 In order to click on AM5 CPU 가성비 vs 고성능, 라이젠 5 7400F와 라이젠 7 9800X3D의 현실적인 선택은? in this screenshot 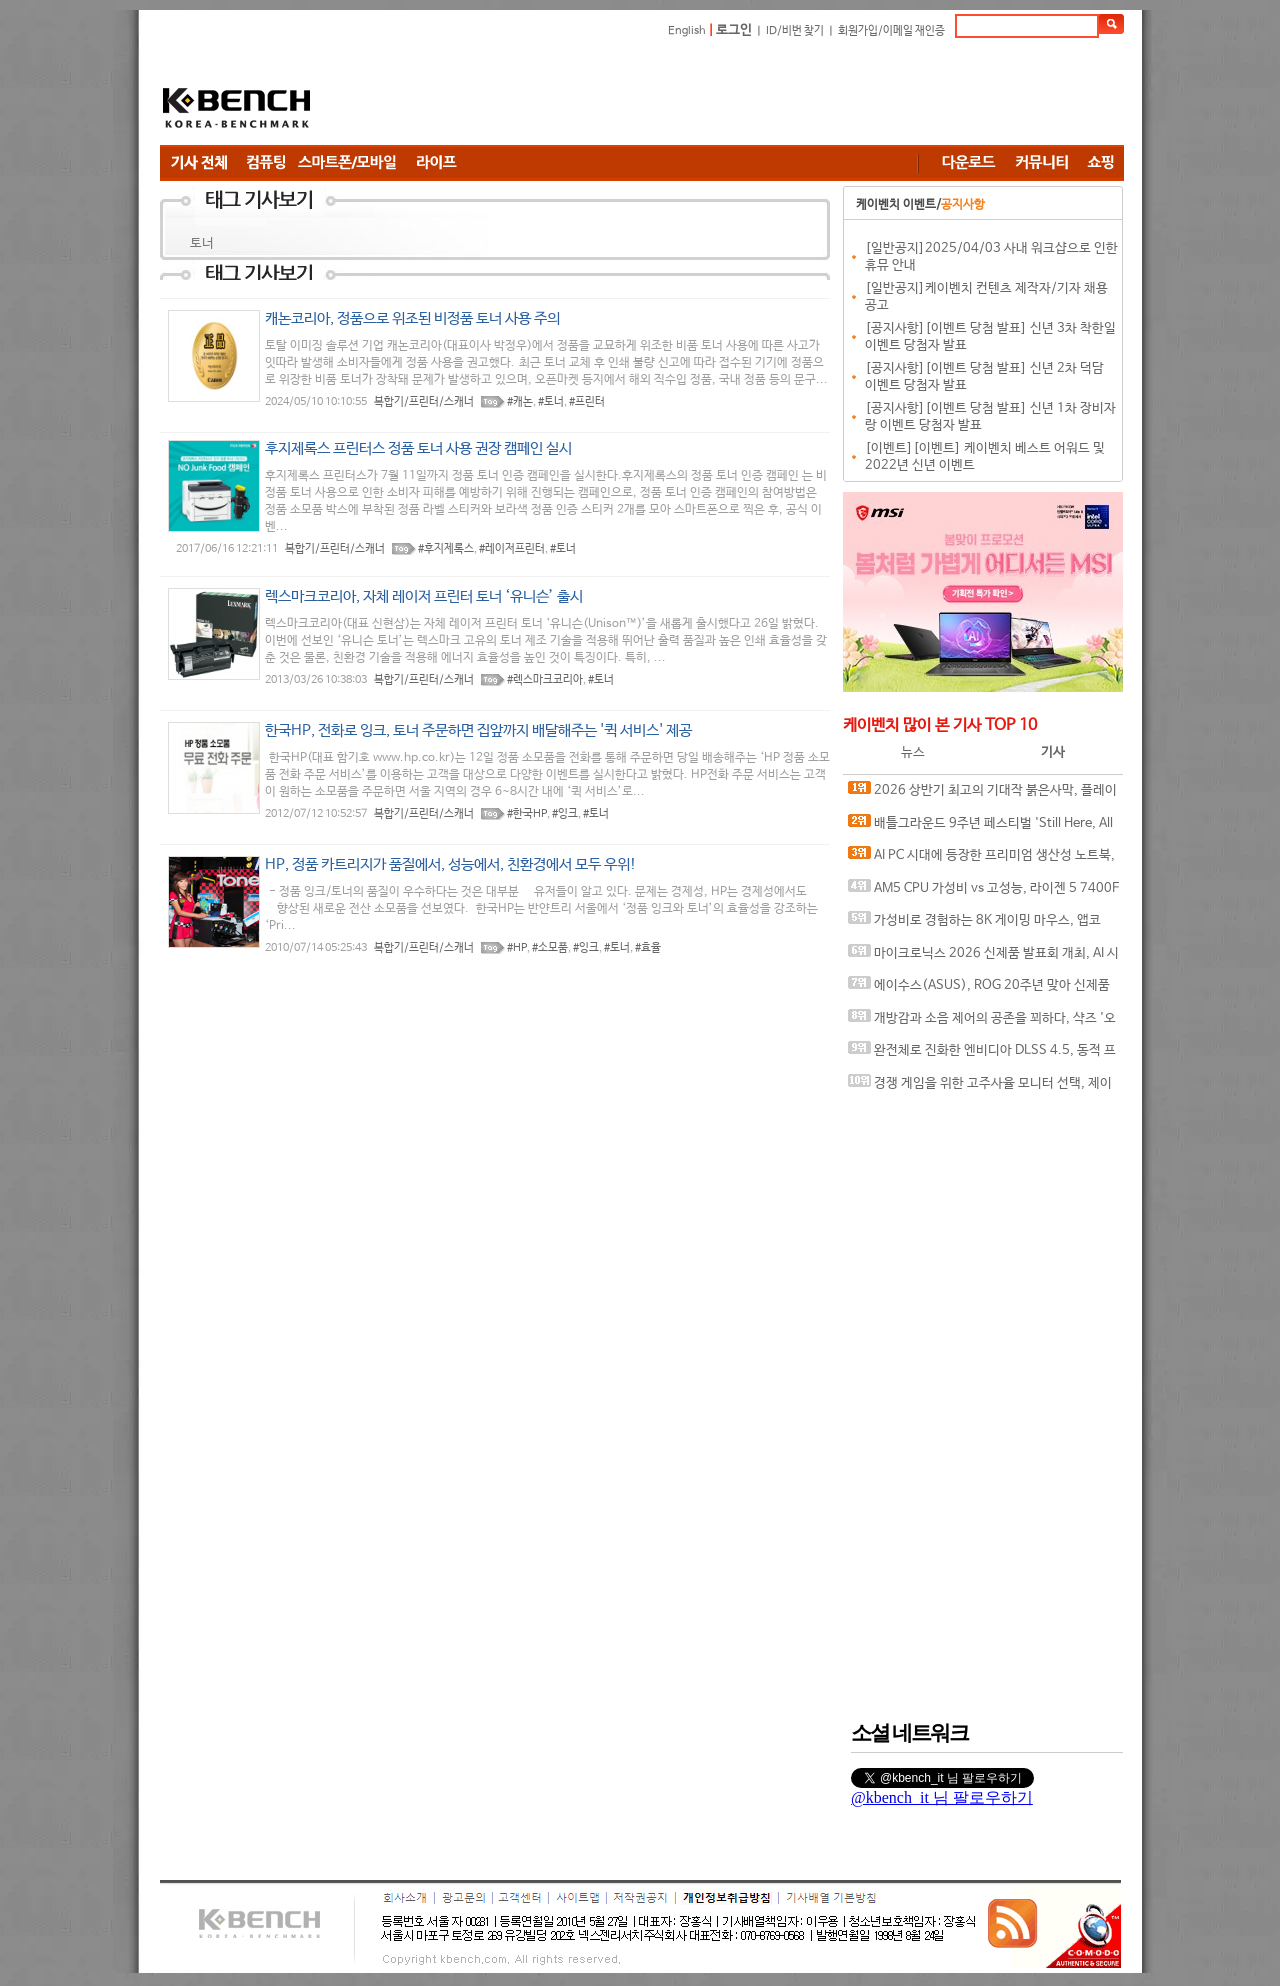, I will do `click(983, 892)`.